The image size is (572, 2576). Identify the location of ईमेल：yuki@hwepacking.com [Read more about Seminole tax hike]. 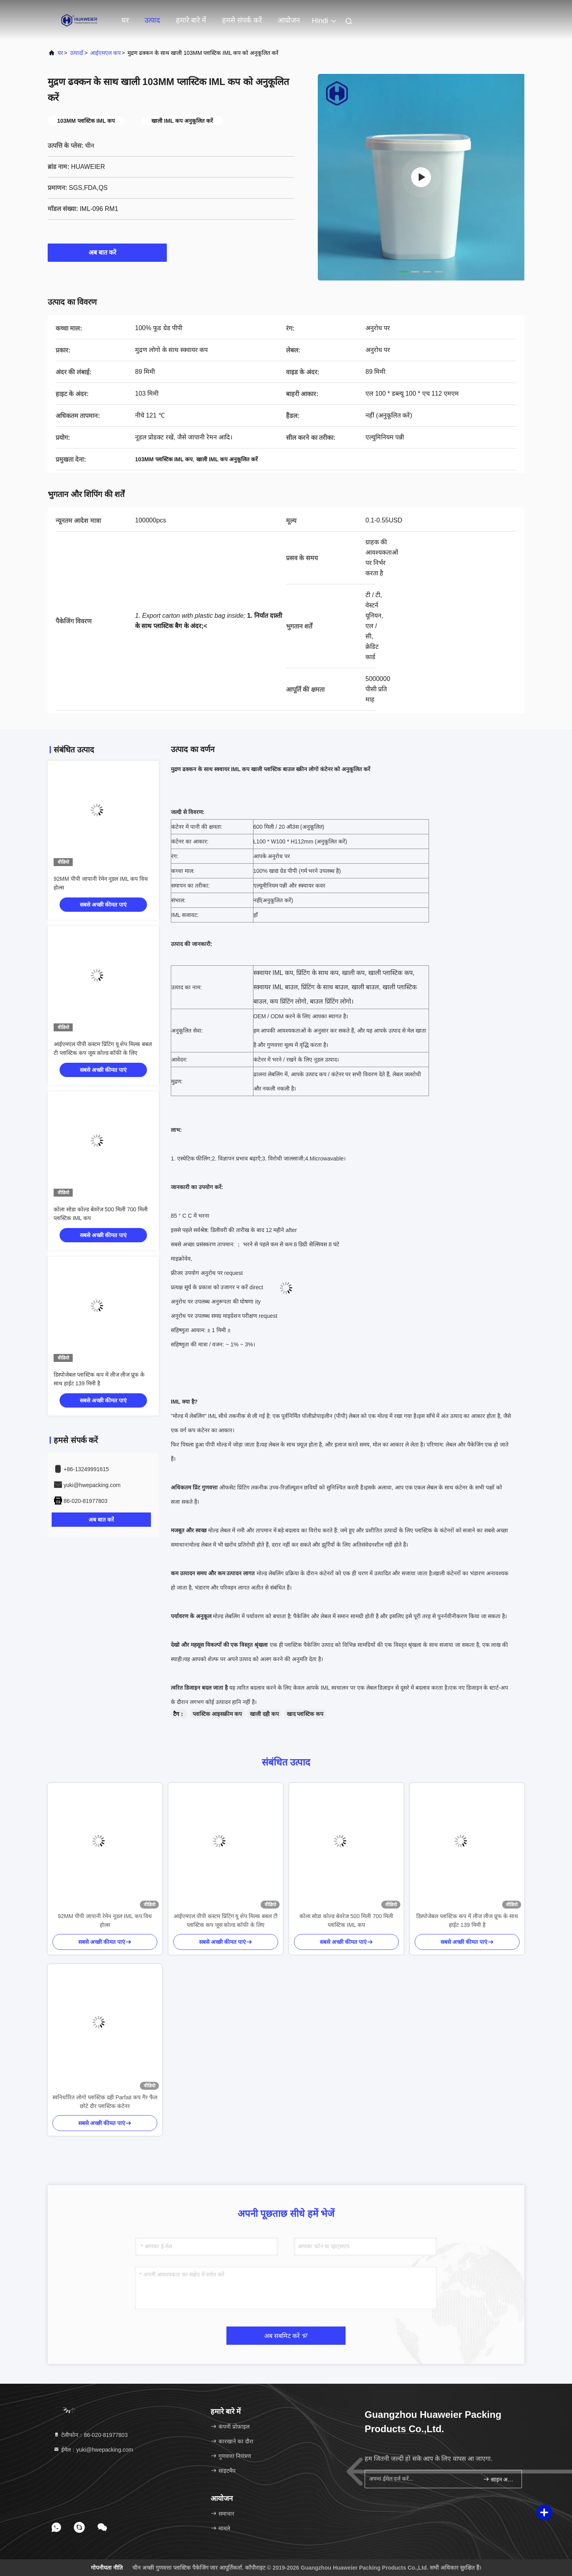
(93, 2449).